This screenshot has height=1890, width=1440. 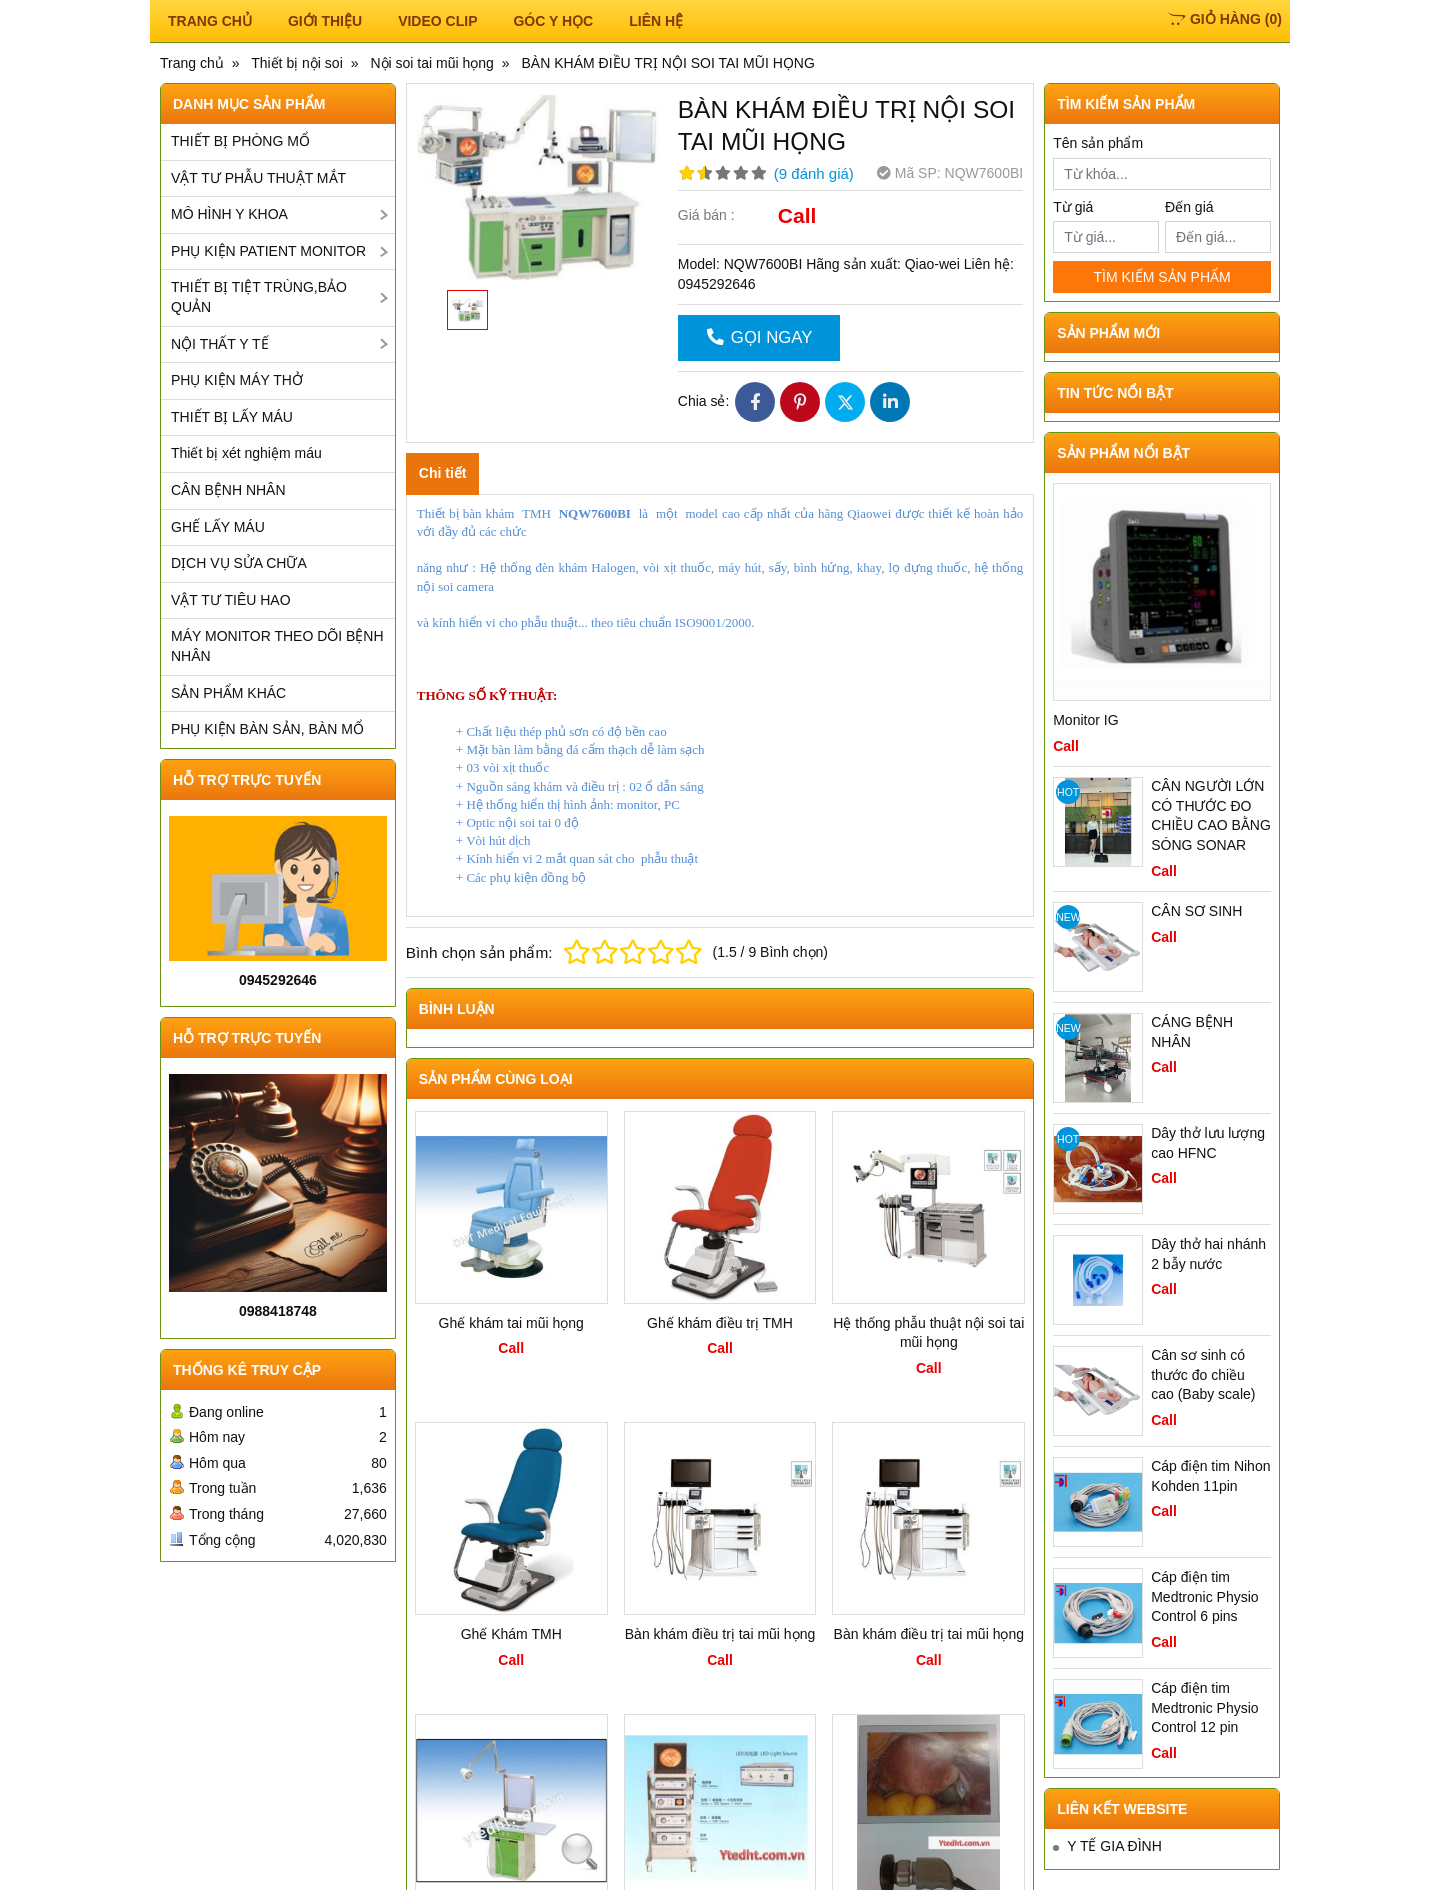 What do you see at coordinates (511, 1634) in the screenshot?
I see `Ghế Khám TMH` at bounding box center [511, 1634].